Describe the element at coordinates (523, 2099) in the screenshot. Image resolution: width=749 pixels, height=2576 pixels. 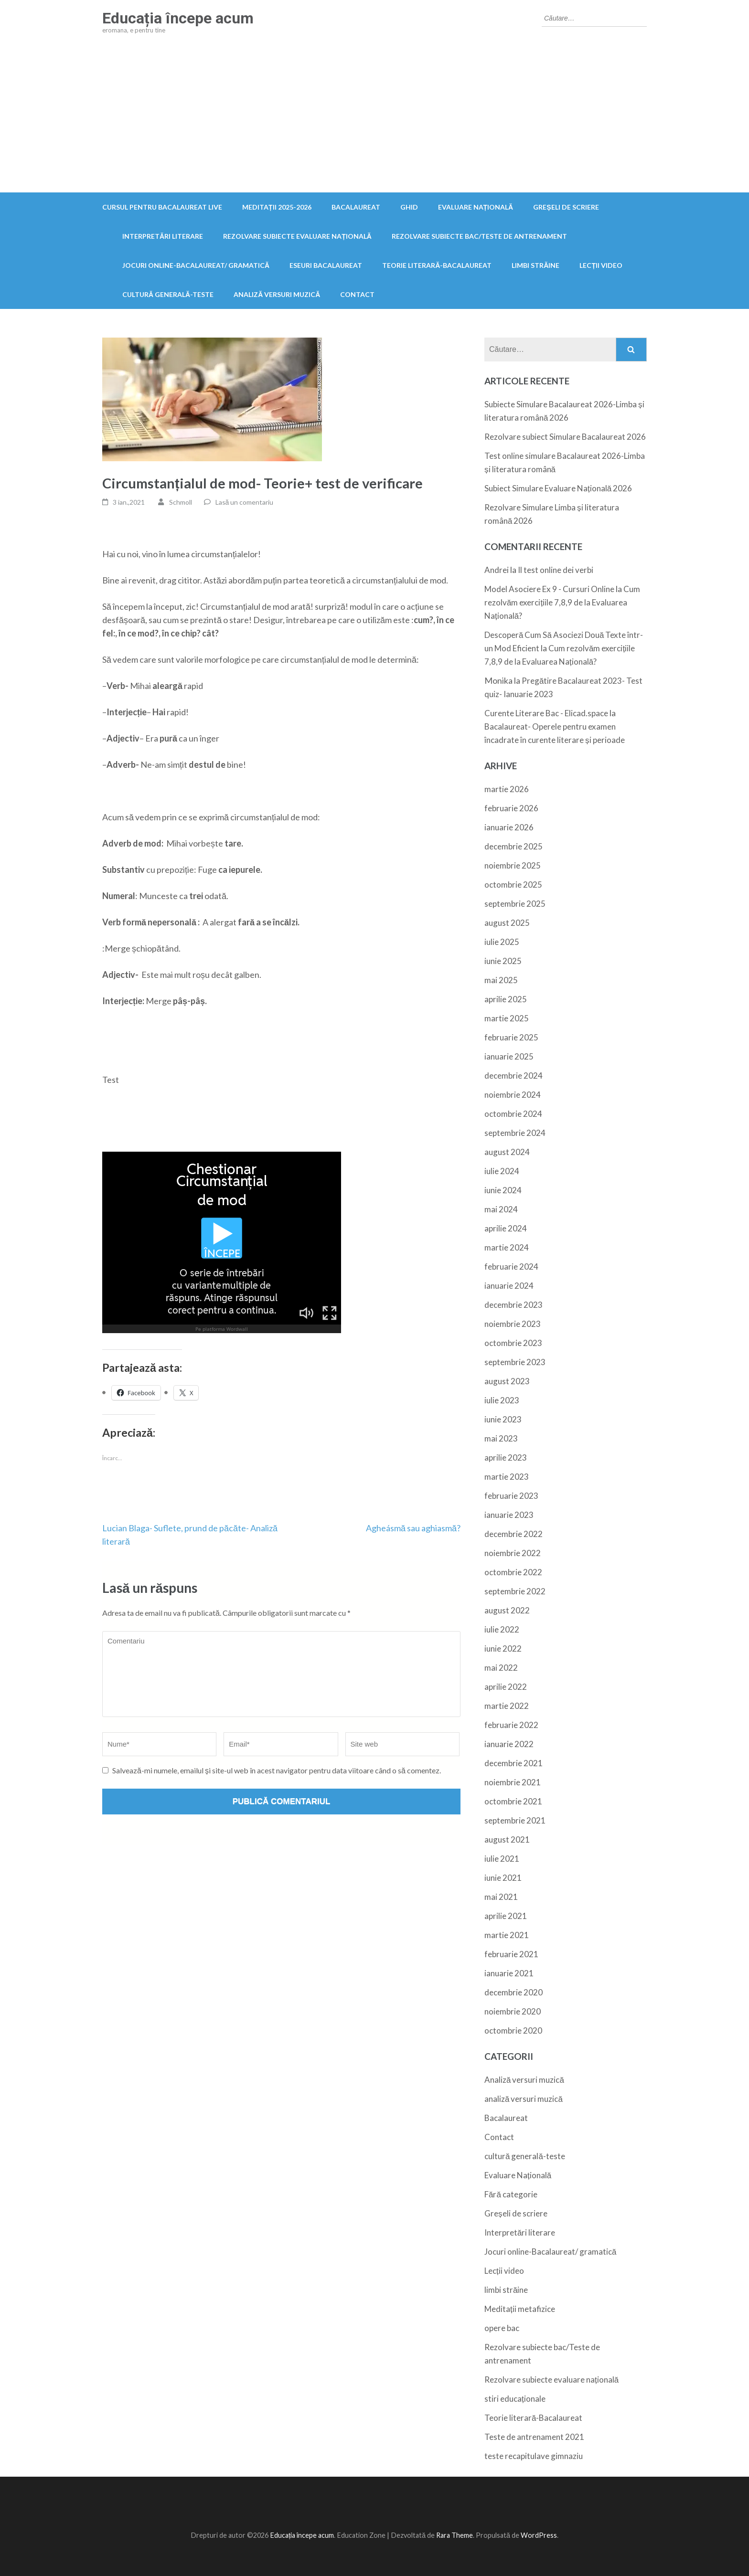
I see `analiză versuri muzică` at that location.